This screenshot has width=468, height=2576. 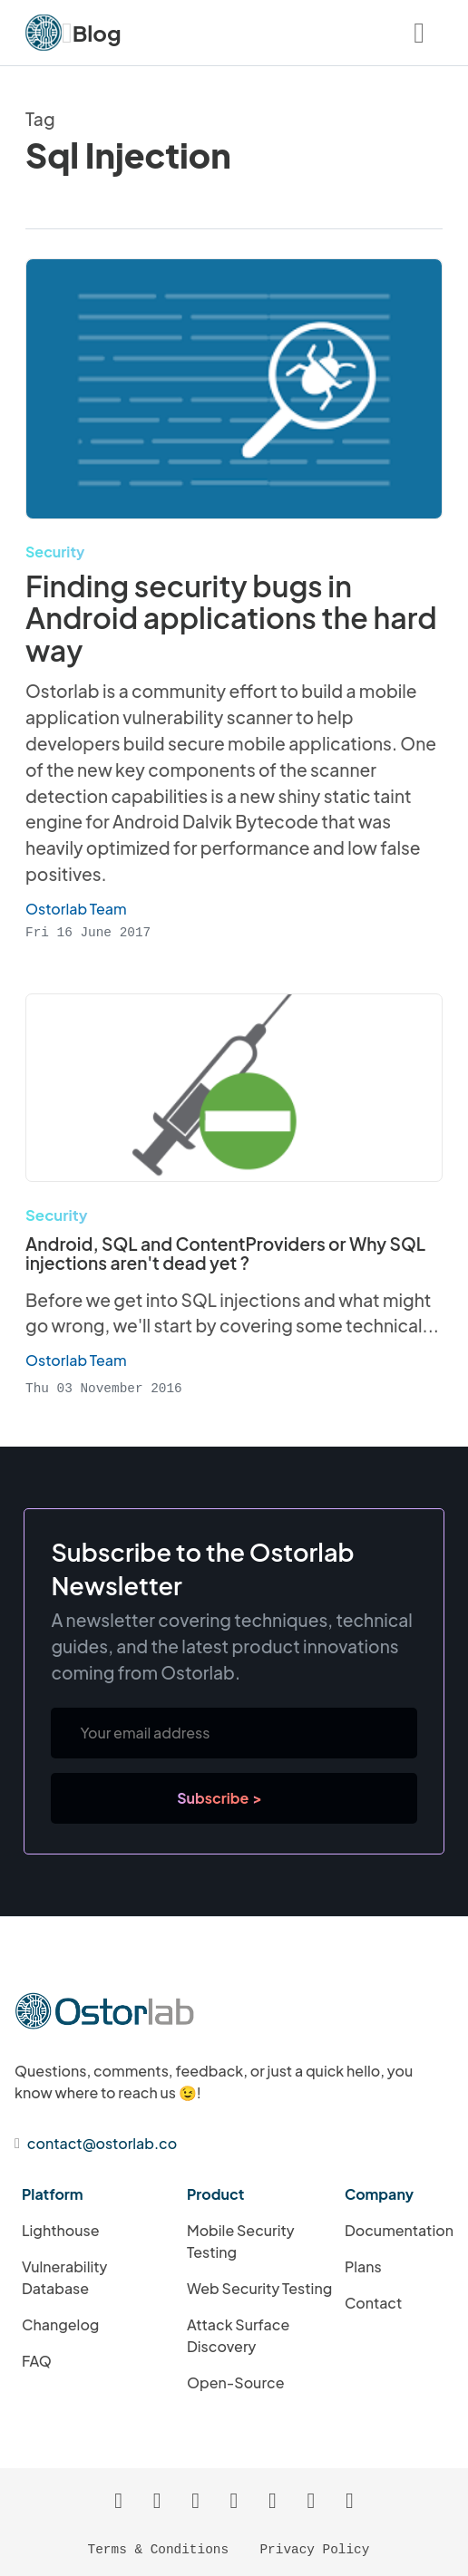 What do you see at coordinates (60, 2323) in the screenshot?
I see `Changelog` at bounding box center [60, 2323].